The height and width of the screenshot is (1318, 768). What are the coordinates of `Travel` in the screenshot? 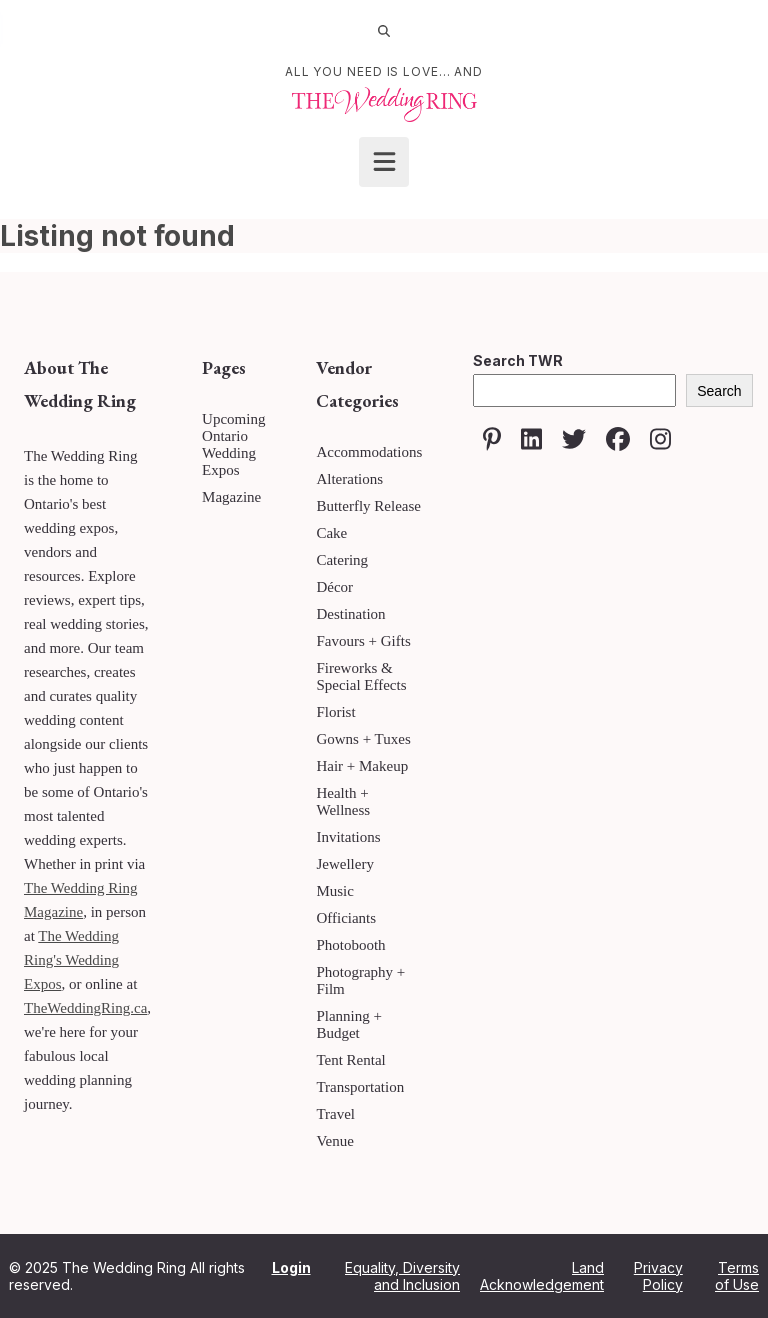 It's located at (335, 1114).